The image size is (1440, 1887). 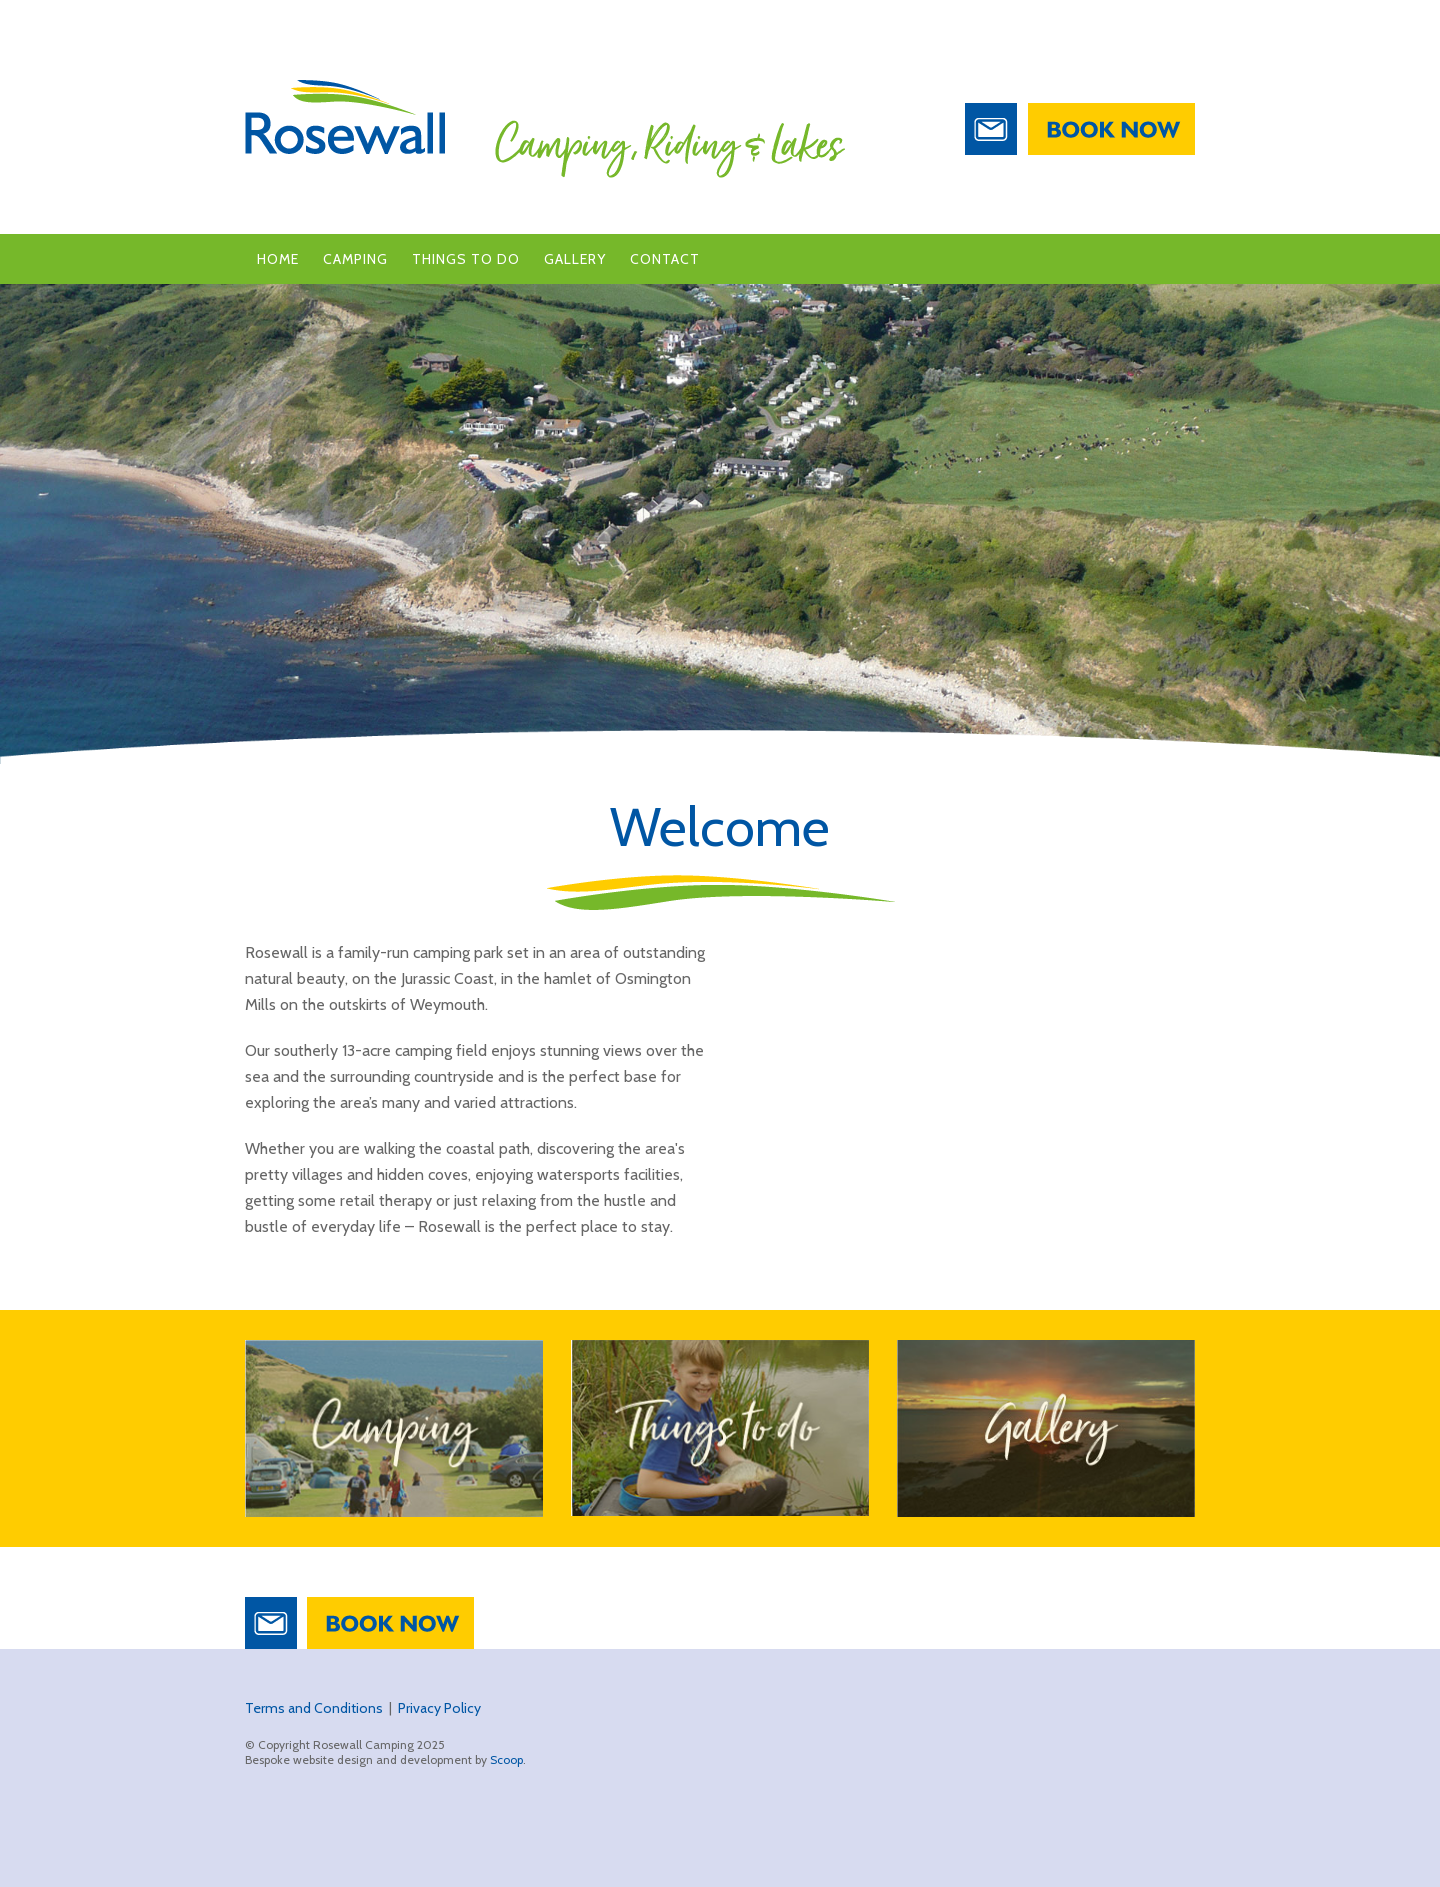 I want to click on Contact, so click(x=665, y=259).